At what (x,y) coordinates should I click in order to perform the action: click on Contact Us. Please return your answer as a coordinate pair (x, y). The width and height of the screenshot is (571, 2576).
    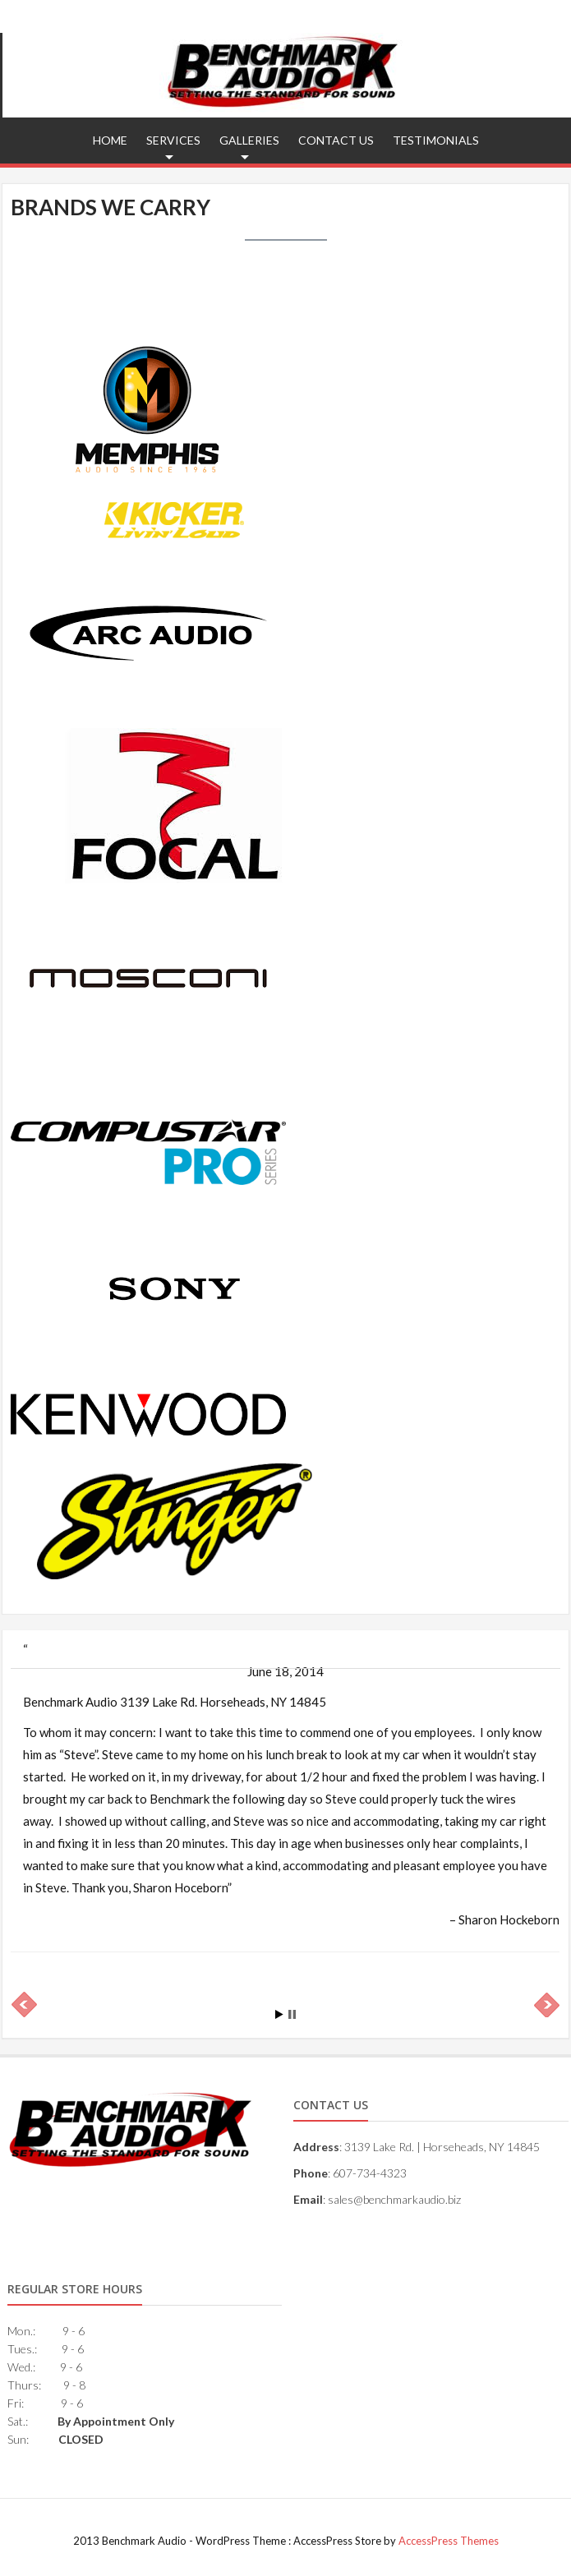
    Looking at the image, I should click on (336, 140).